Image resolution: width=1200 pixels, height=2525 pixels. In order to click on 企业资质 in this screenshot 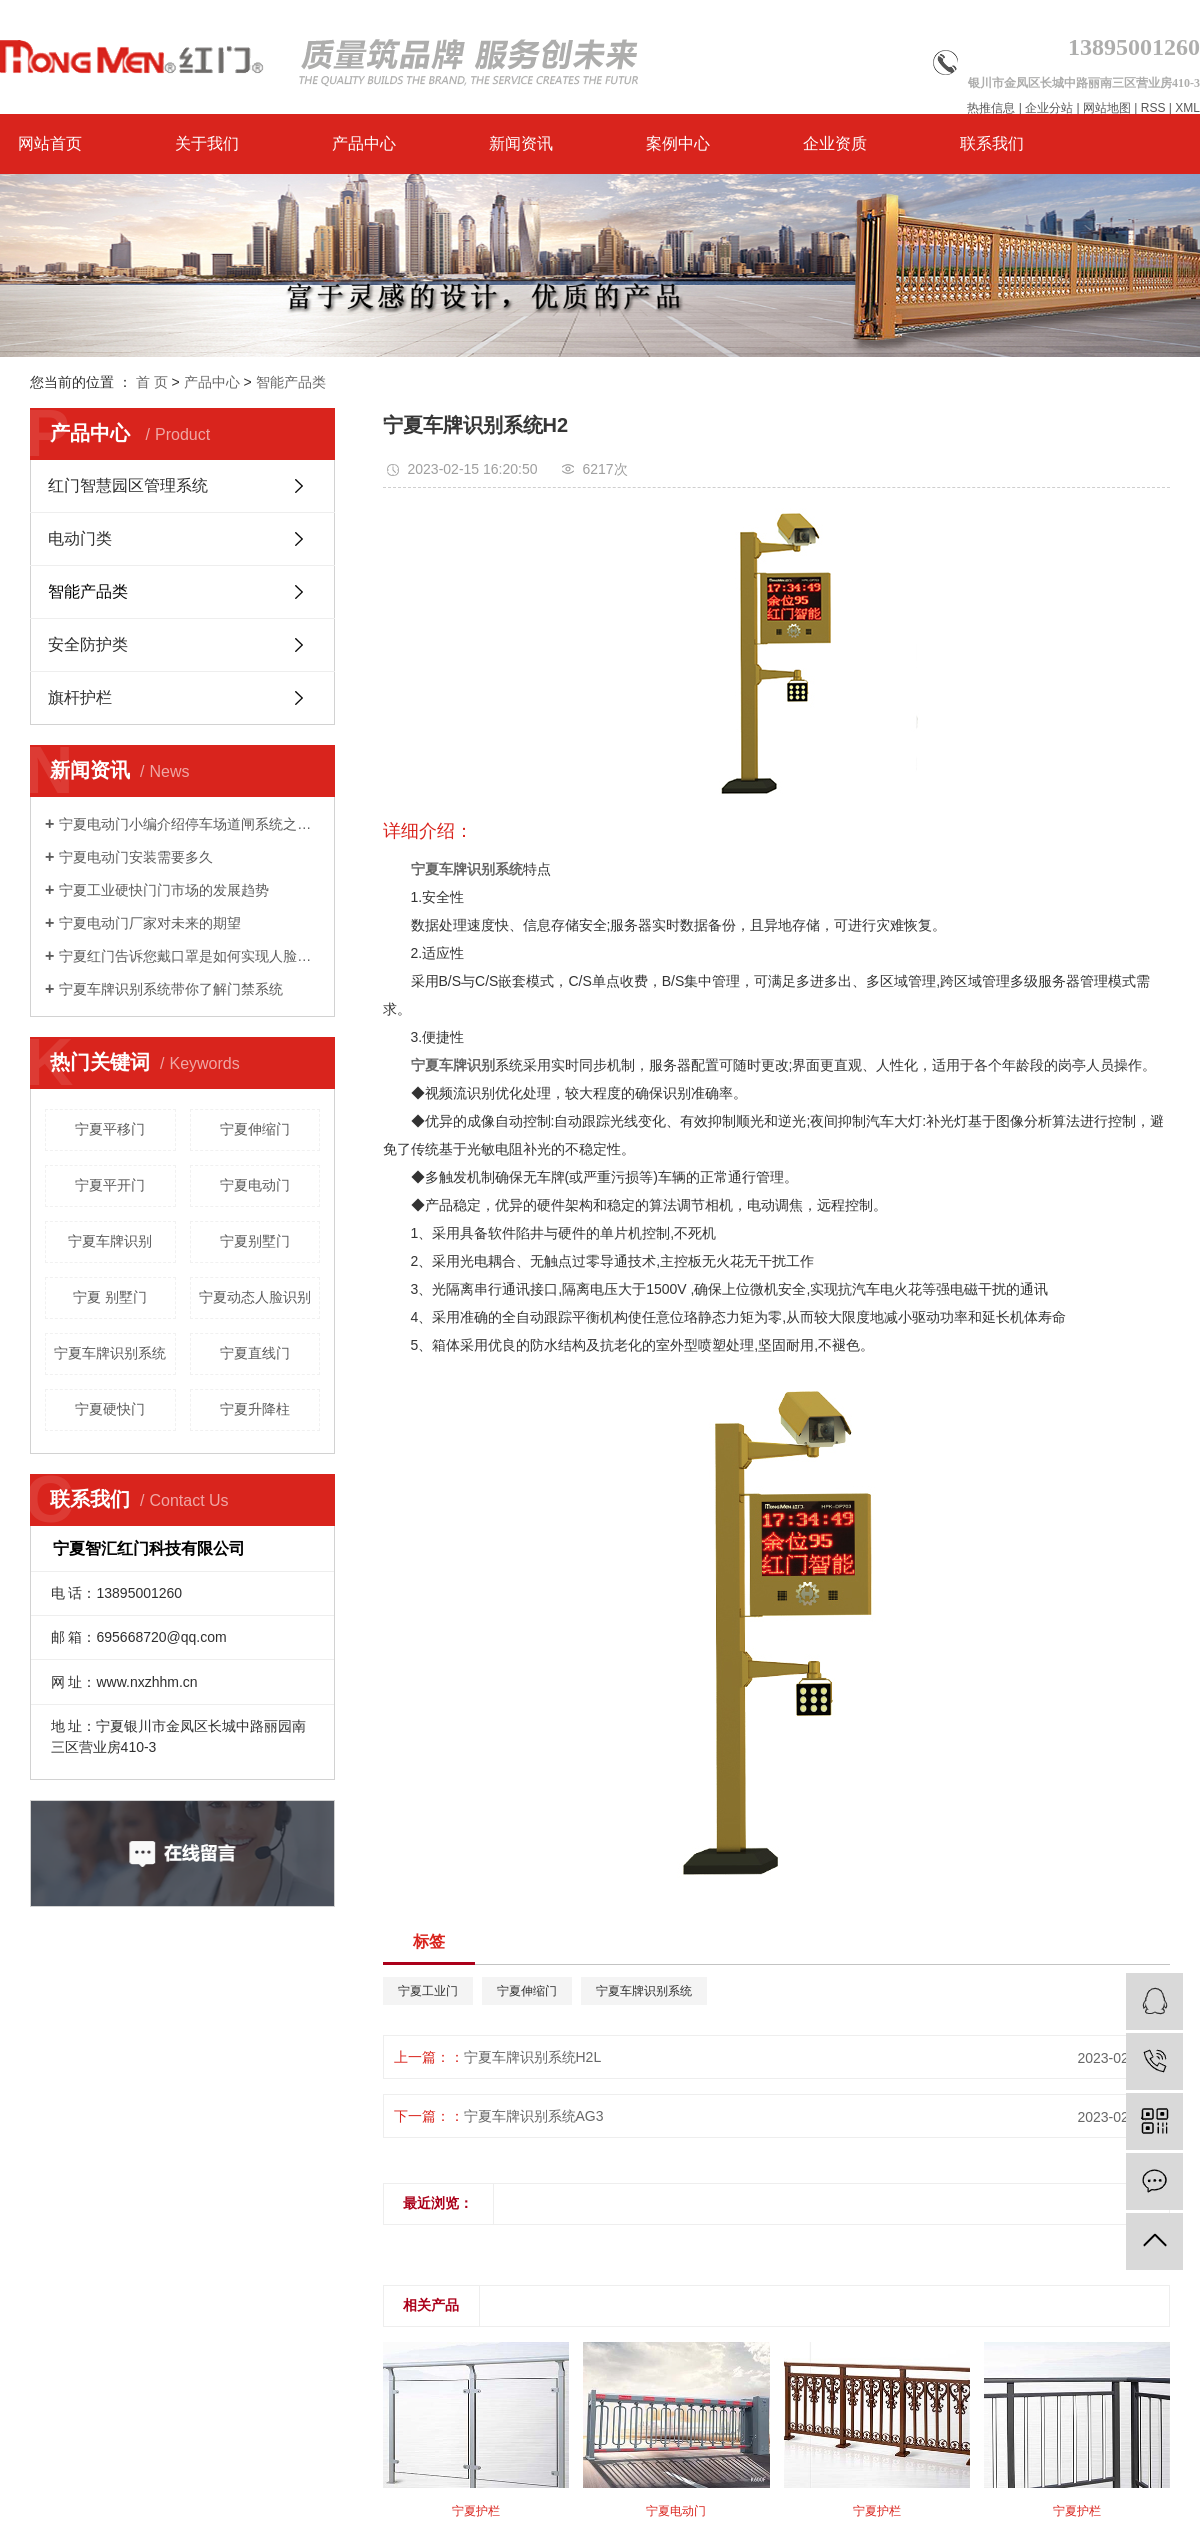, I will do `click(835, 143)`.